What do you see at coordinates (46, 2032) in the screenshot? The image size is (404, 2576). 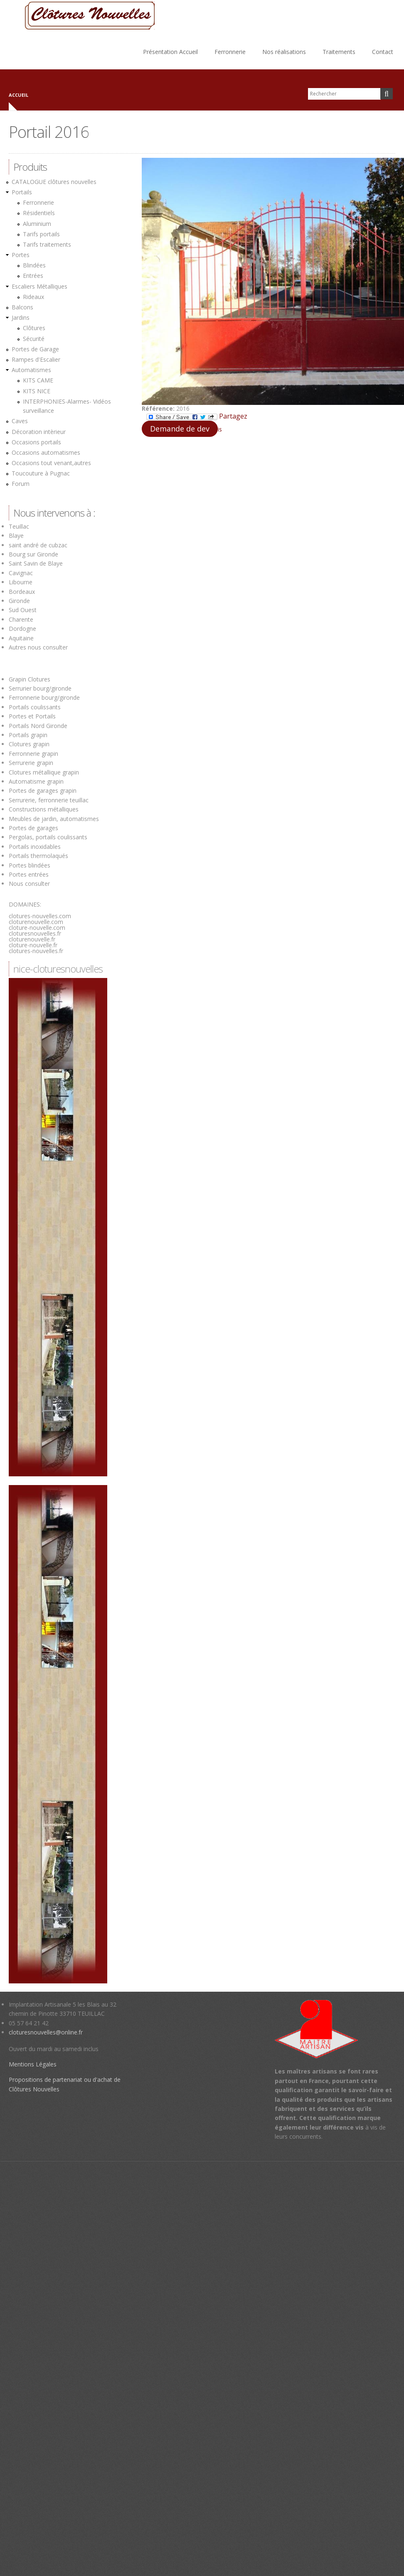 I see `cloturesnouvelles@online.fr` at bounding box center [46, 2032].